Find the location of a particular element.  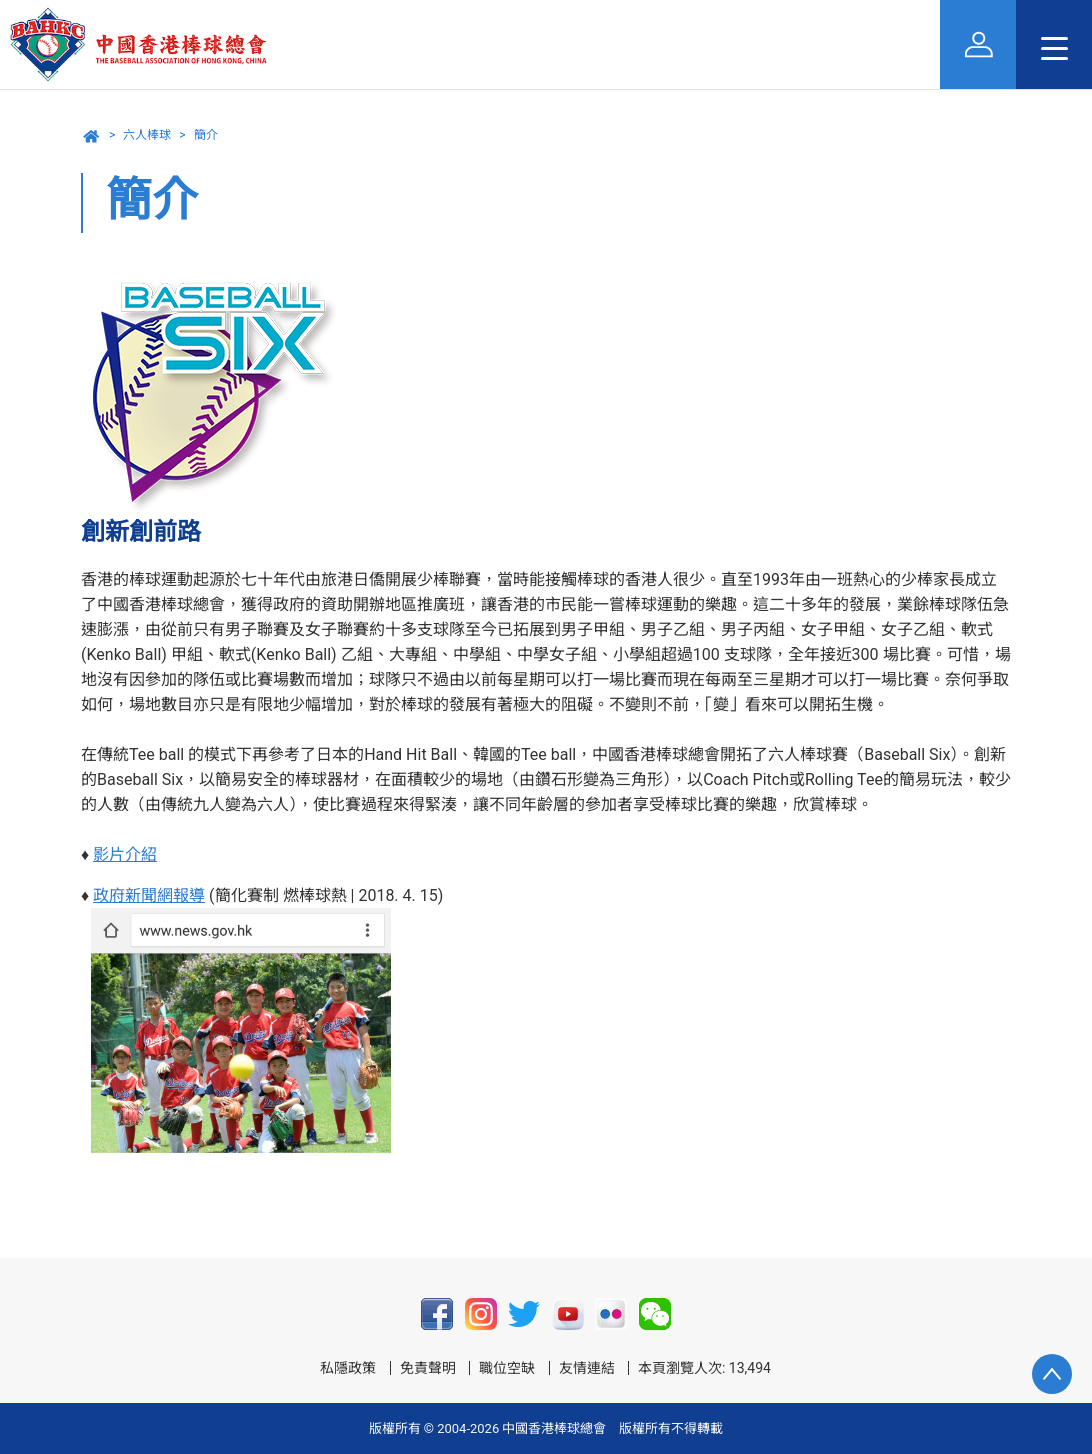

免責聲明 is located at coordinates (428, 1368).